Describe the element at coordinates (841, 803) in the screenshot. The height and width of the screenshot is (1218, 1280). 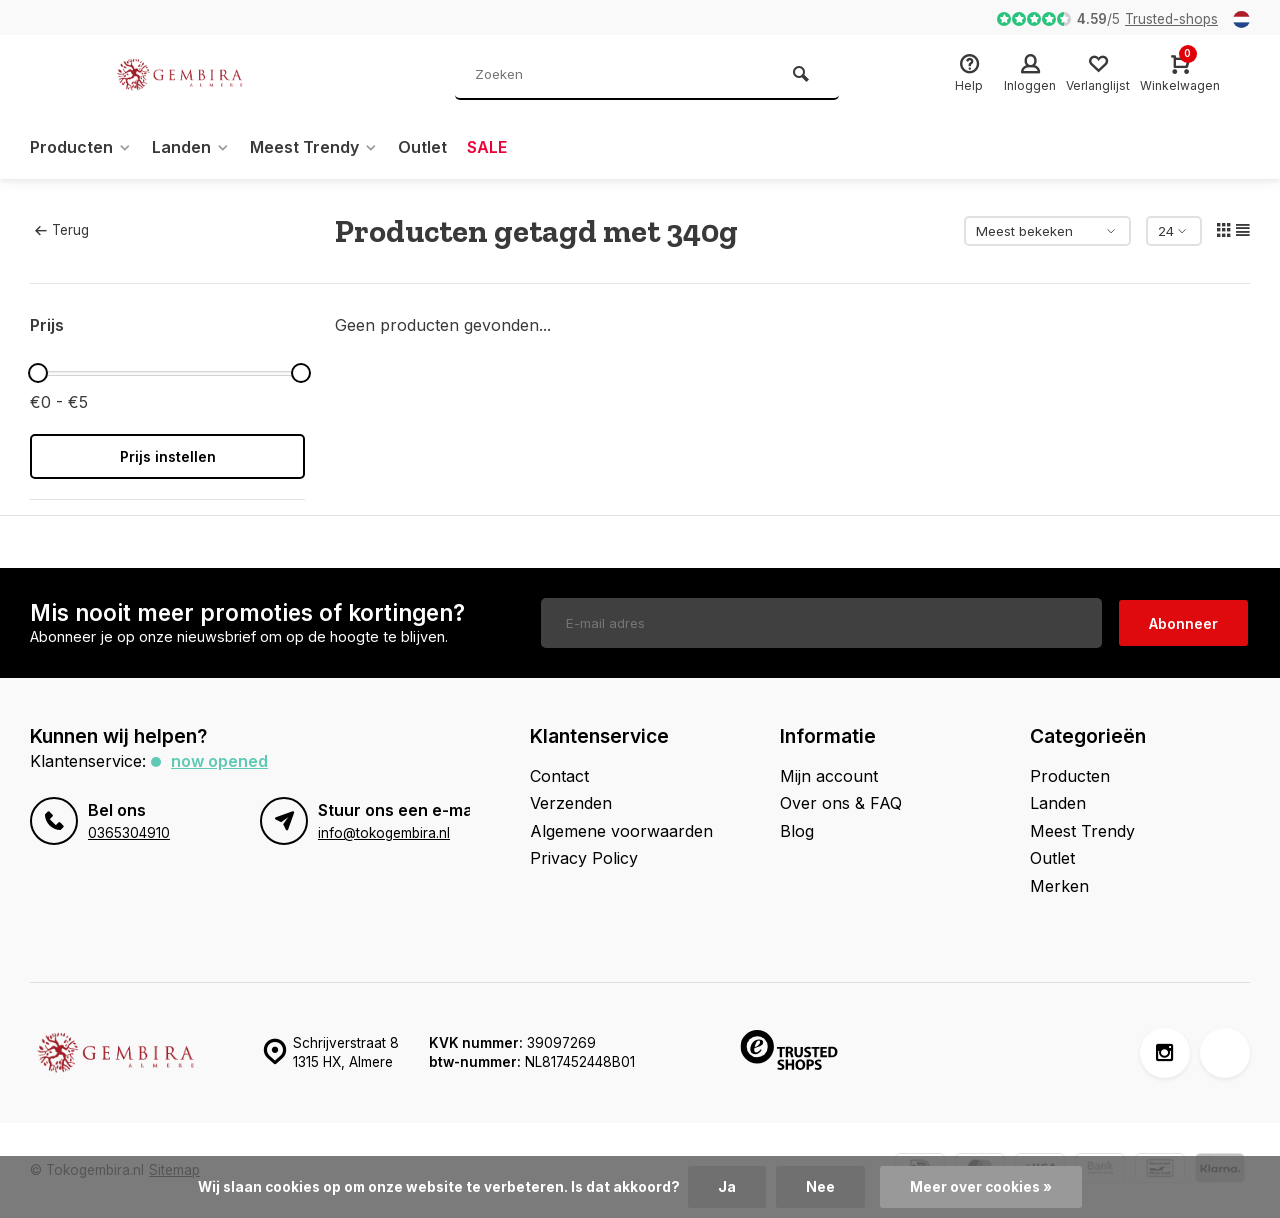
I see `Over ons & FAQ` at that location.